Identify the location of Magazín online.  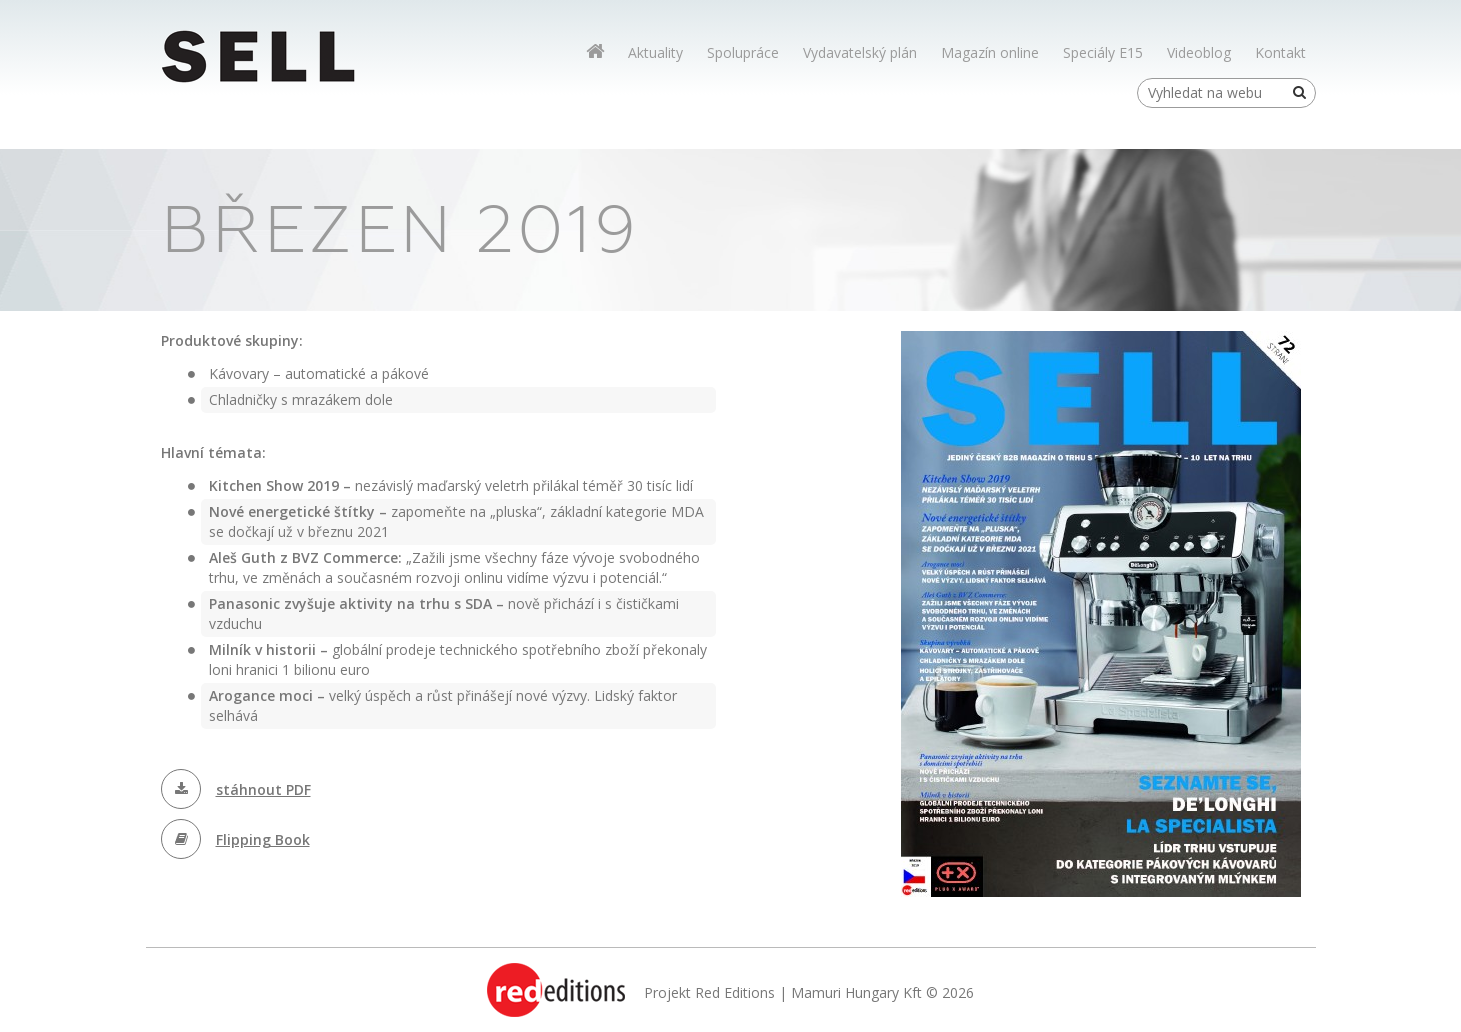
(990, 52).